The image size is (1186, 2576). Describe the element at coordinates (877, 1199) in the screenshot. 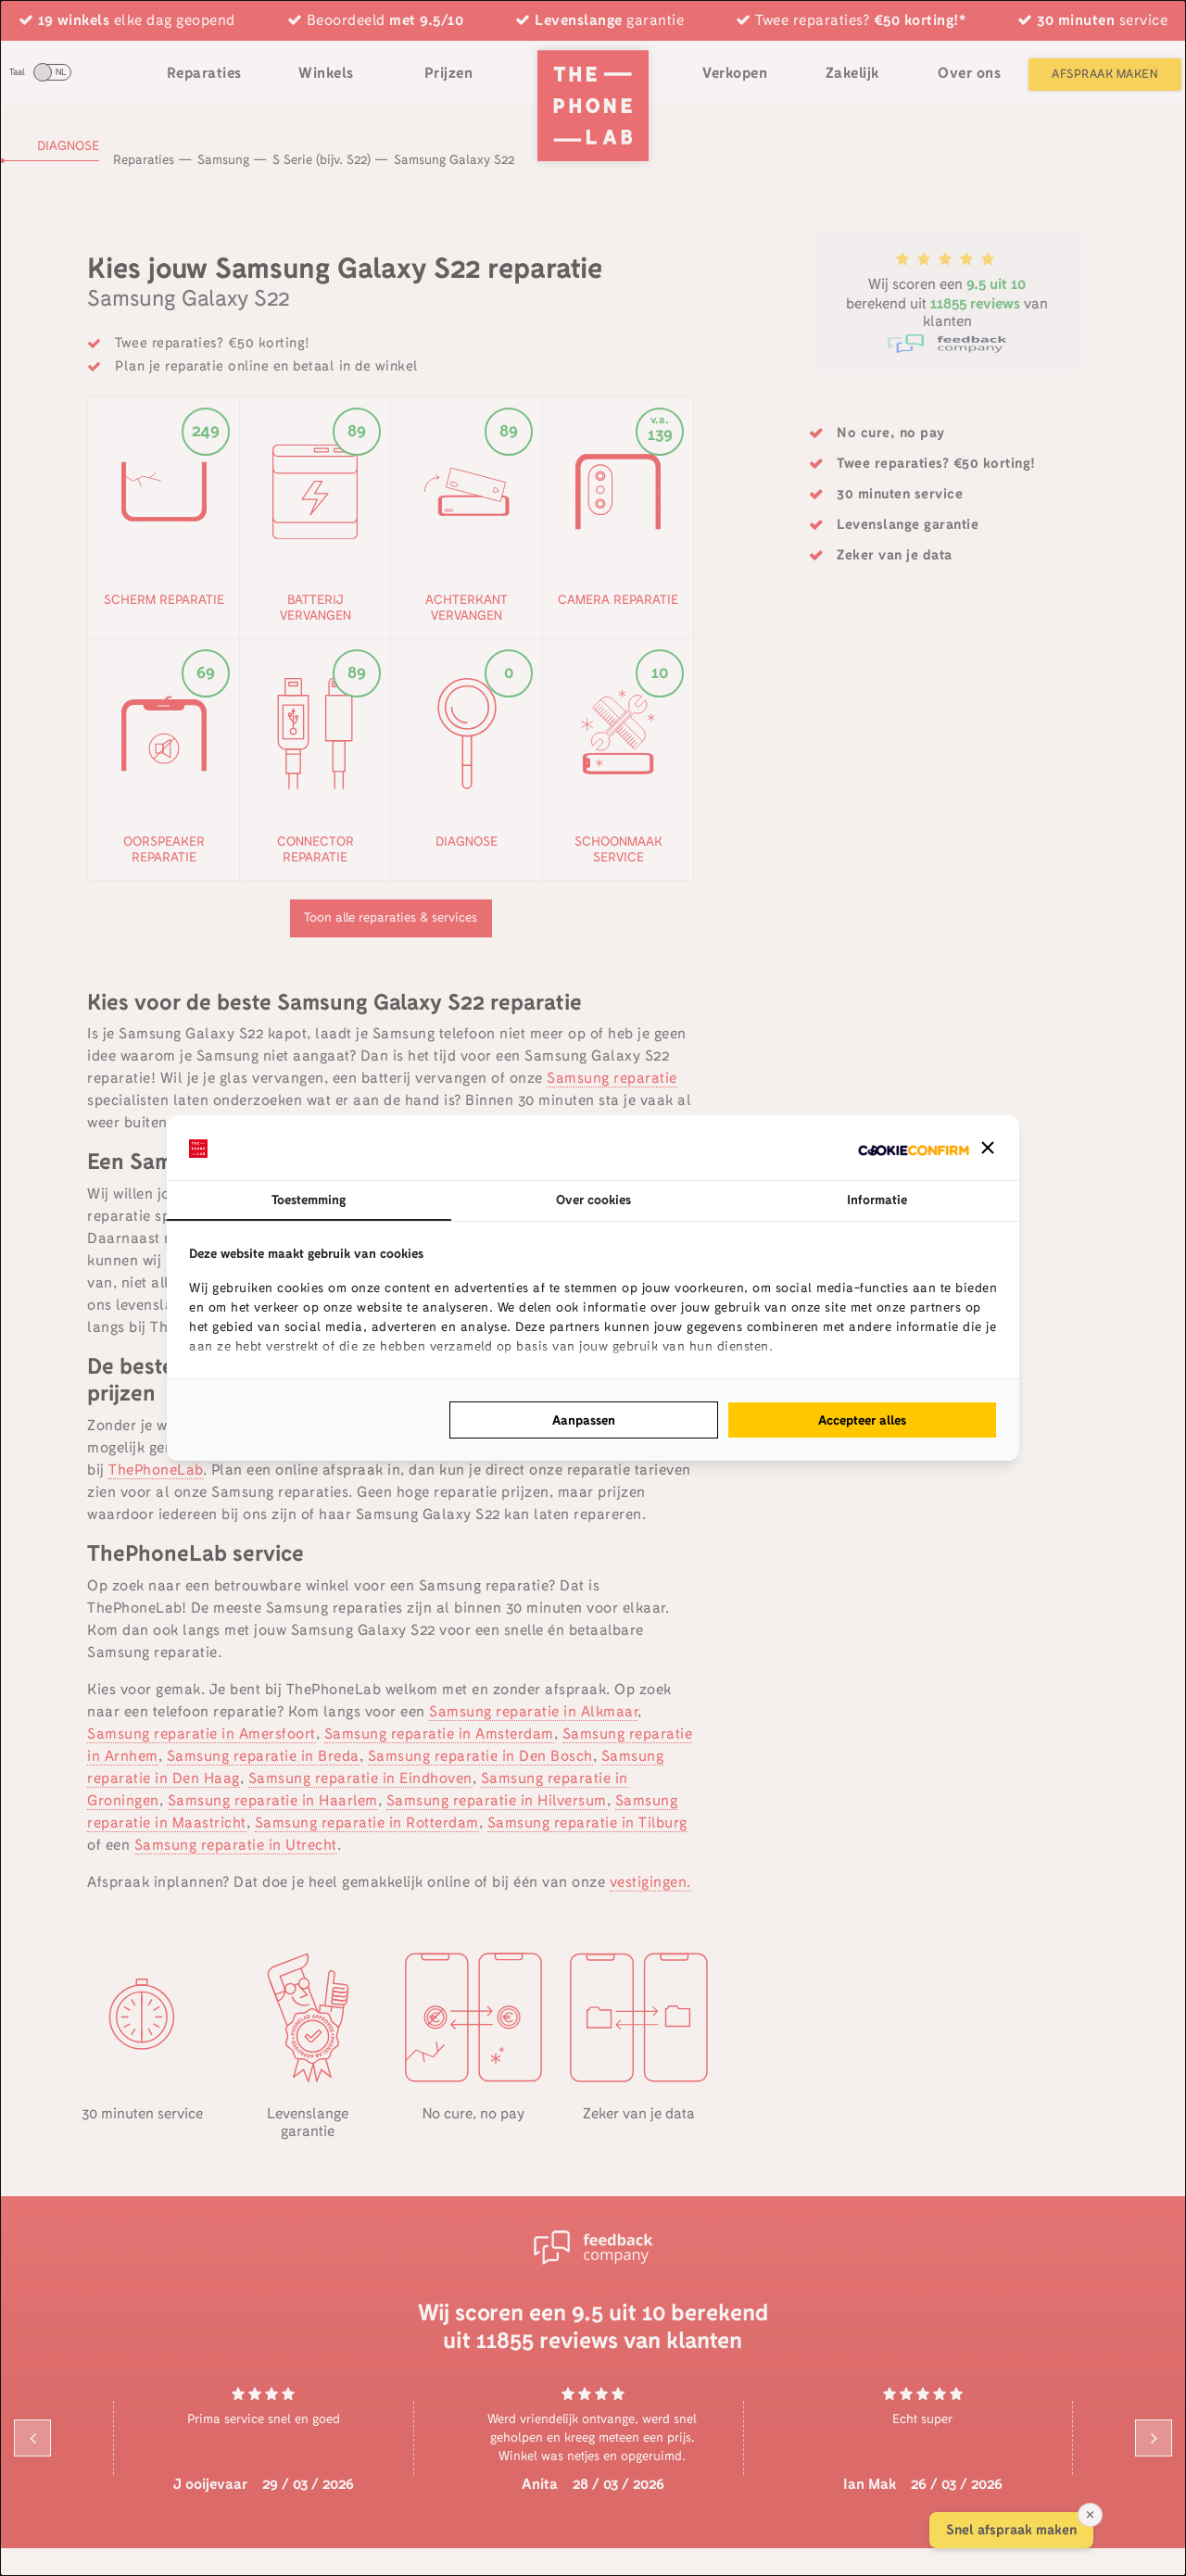

I see `Informatie [tab]` at that location.